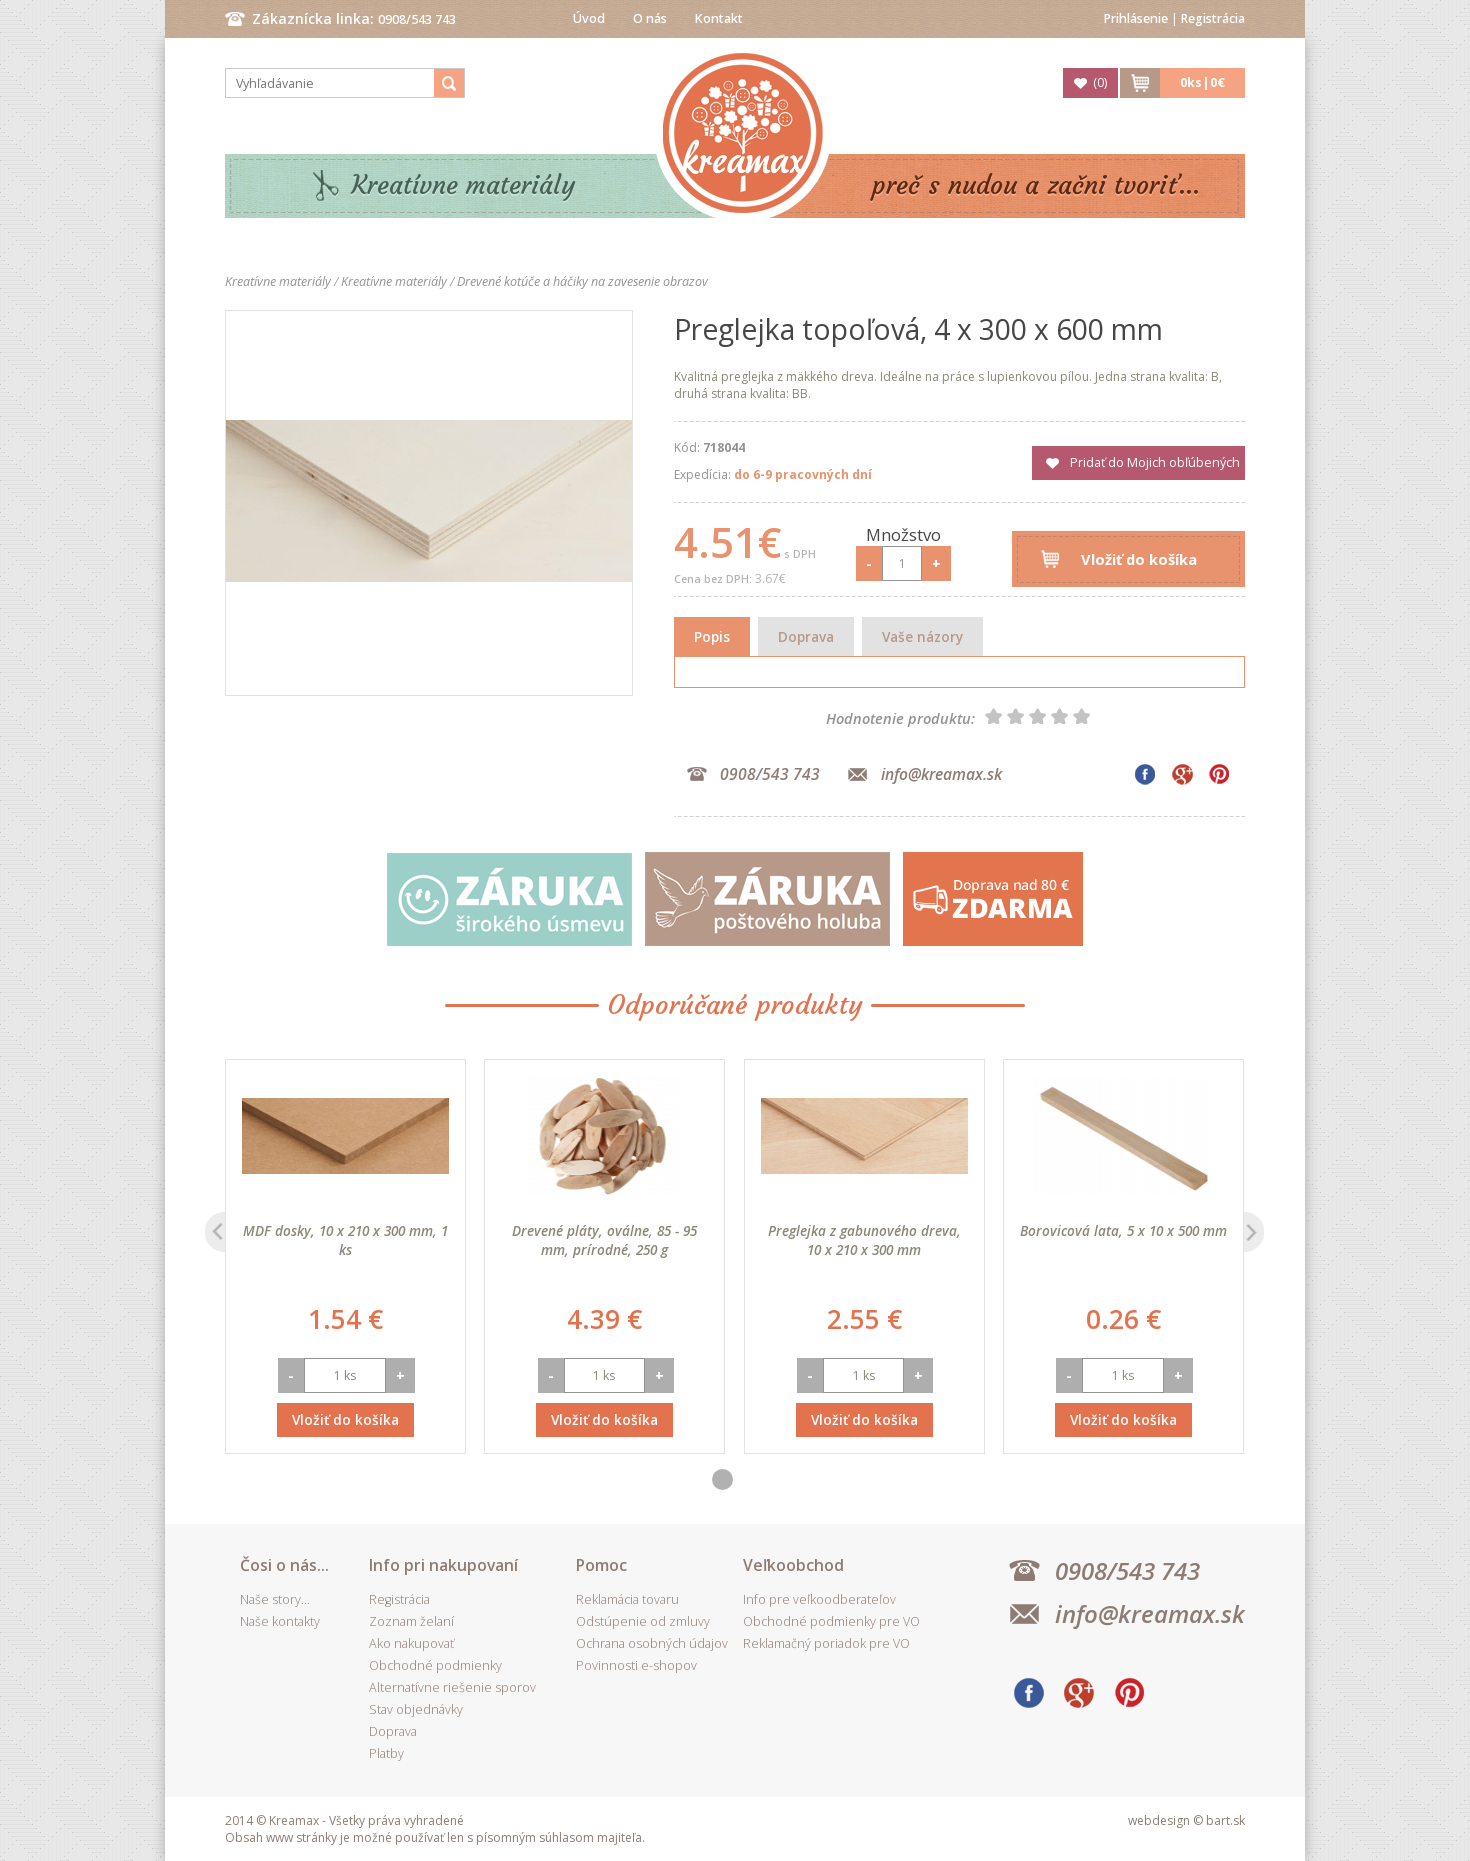 The width and height of the screenshot is (1470, 1861). What do you see at coordinates (806, 636) in the screenshot?
I see `Doprava` at bounding box center [806, 636].